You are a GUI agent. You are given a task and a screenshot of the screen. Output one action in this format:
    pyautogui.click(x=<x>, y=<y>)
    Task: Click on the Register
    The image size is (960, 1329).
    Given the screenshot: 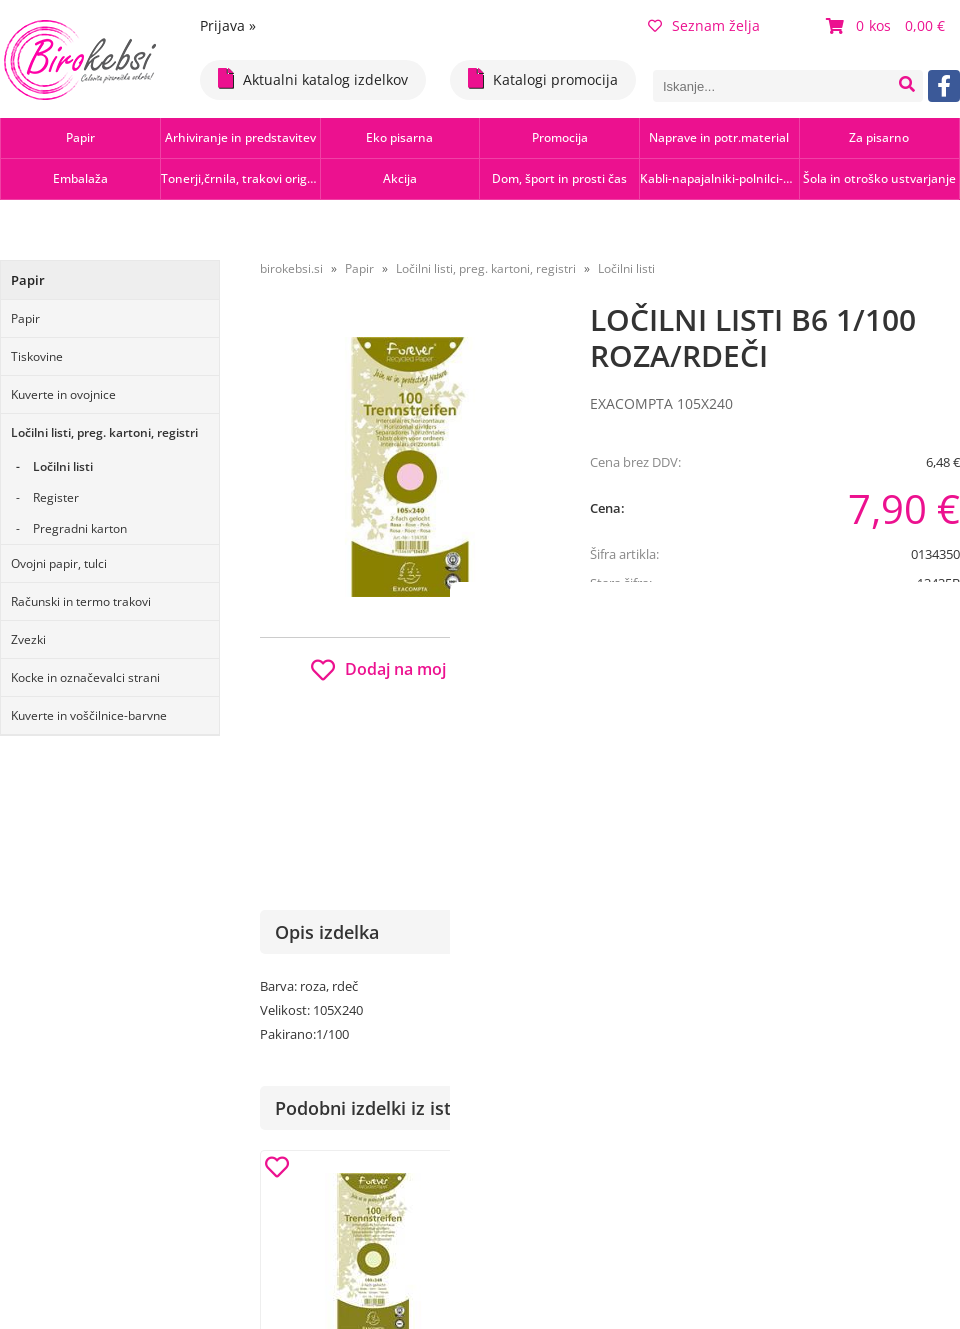 What is the action you would take?
    pyautogui.click(x=56, y=497)
    